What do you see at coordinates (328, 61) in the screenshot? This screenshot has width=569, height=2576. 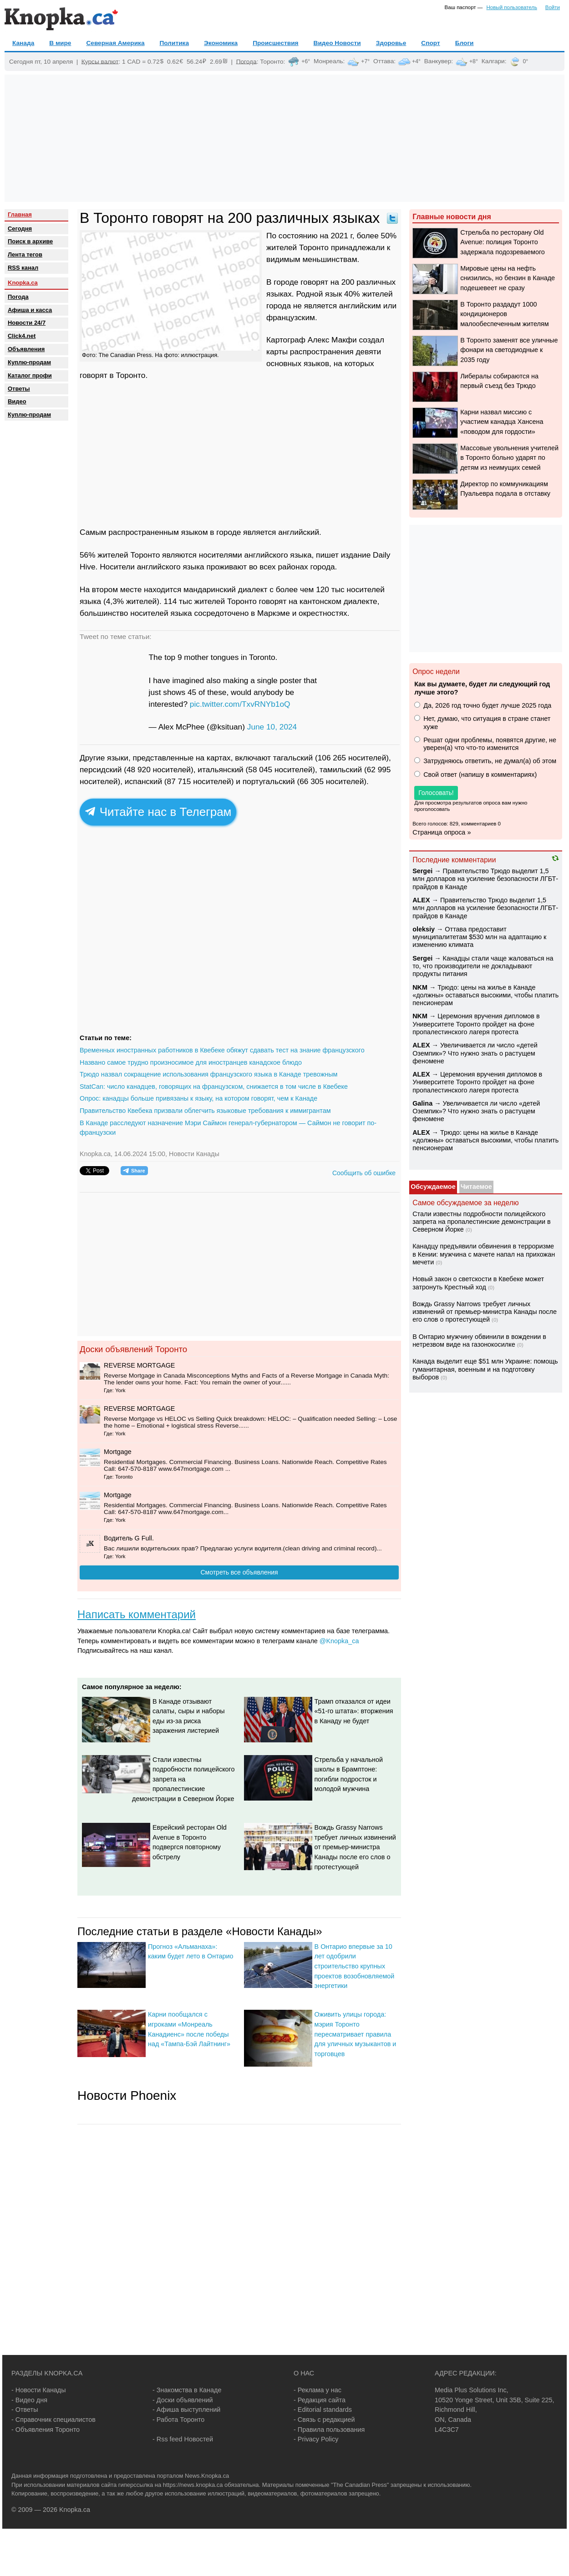 I see `Монреаль` at bounding box center [328, 61].